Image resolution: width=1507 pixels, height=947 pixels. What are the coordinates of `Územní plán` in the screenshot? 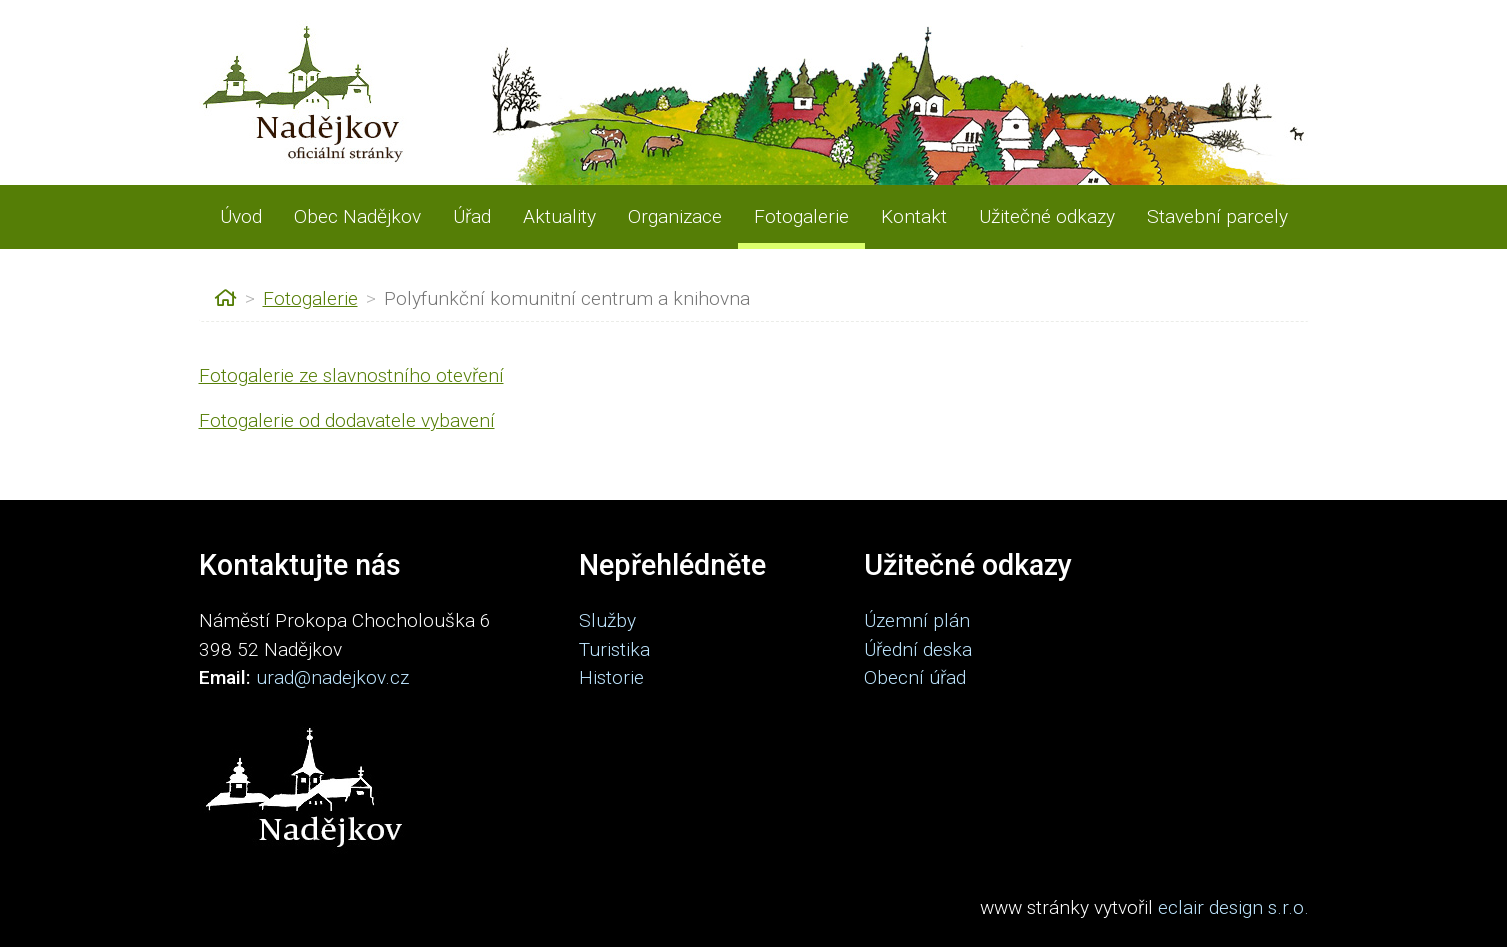 It's located at (917, 620).